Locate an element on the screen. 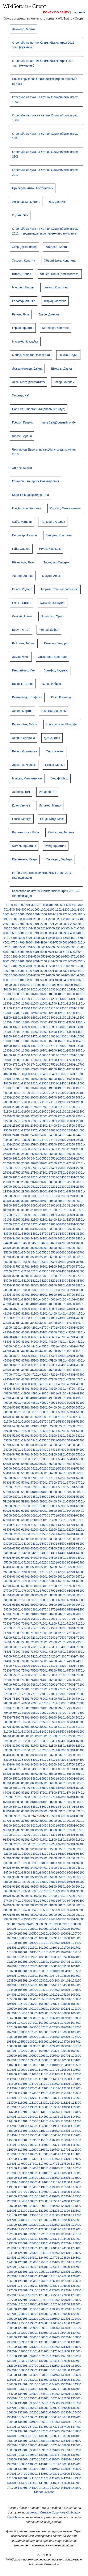 This screenshot has height=2576, width=88. 3601-3700 is located at coordinates (25, 933).